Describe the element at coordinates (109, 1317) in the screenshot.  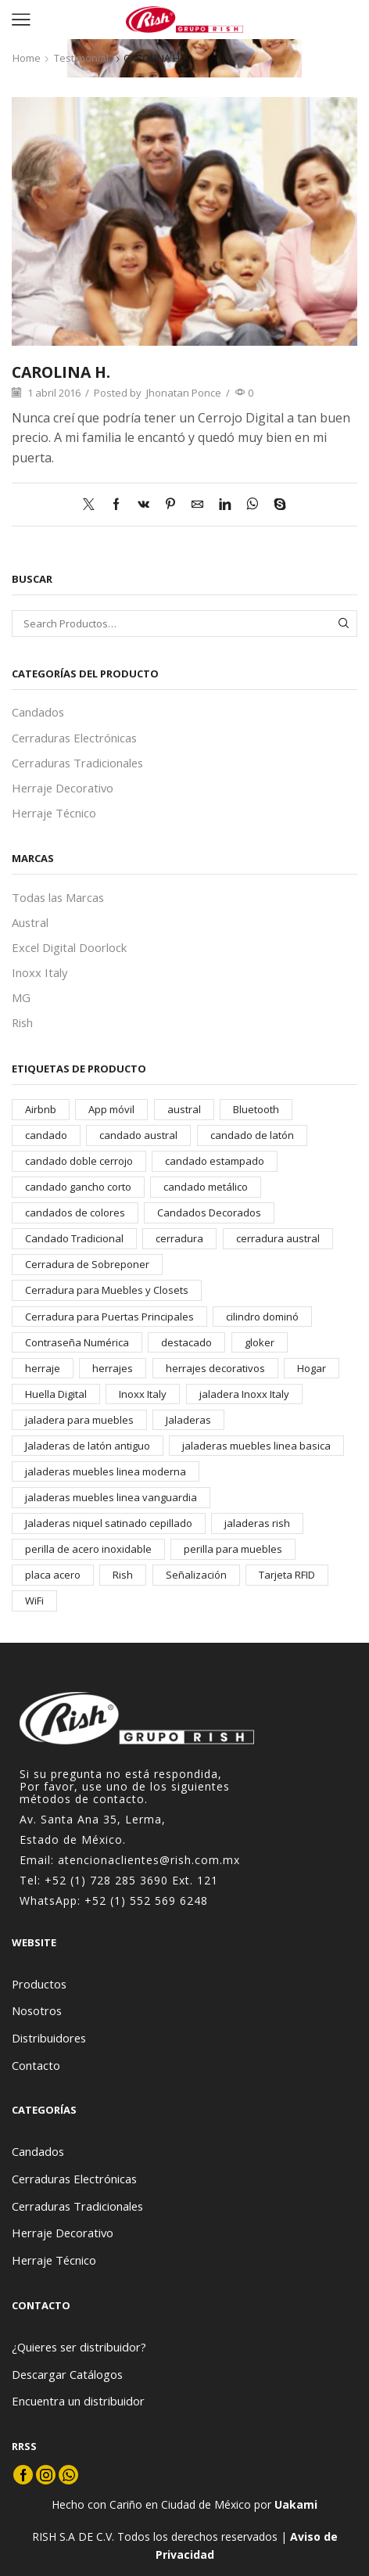
I see `Cerradura para Puertas Principales [Cerradura para Puertas Principales (25 elementos)]` at that location.